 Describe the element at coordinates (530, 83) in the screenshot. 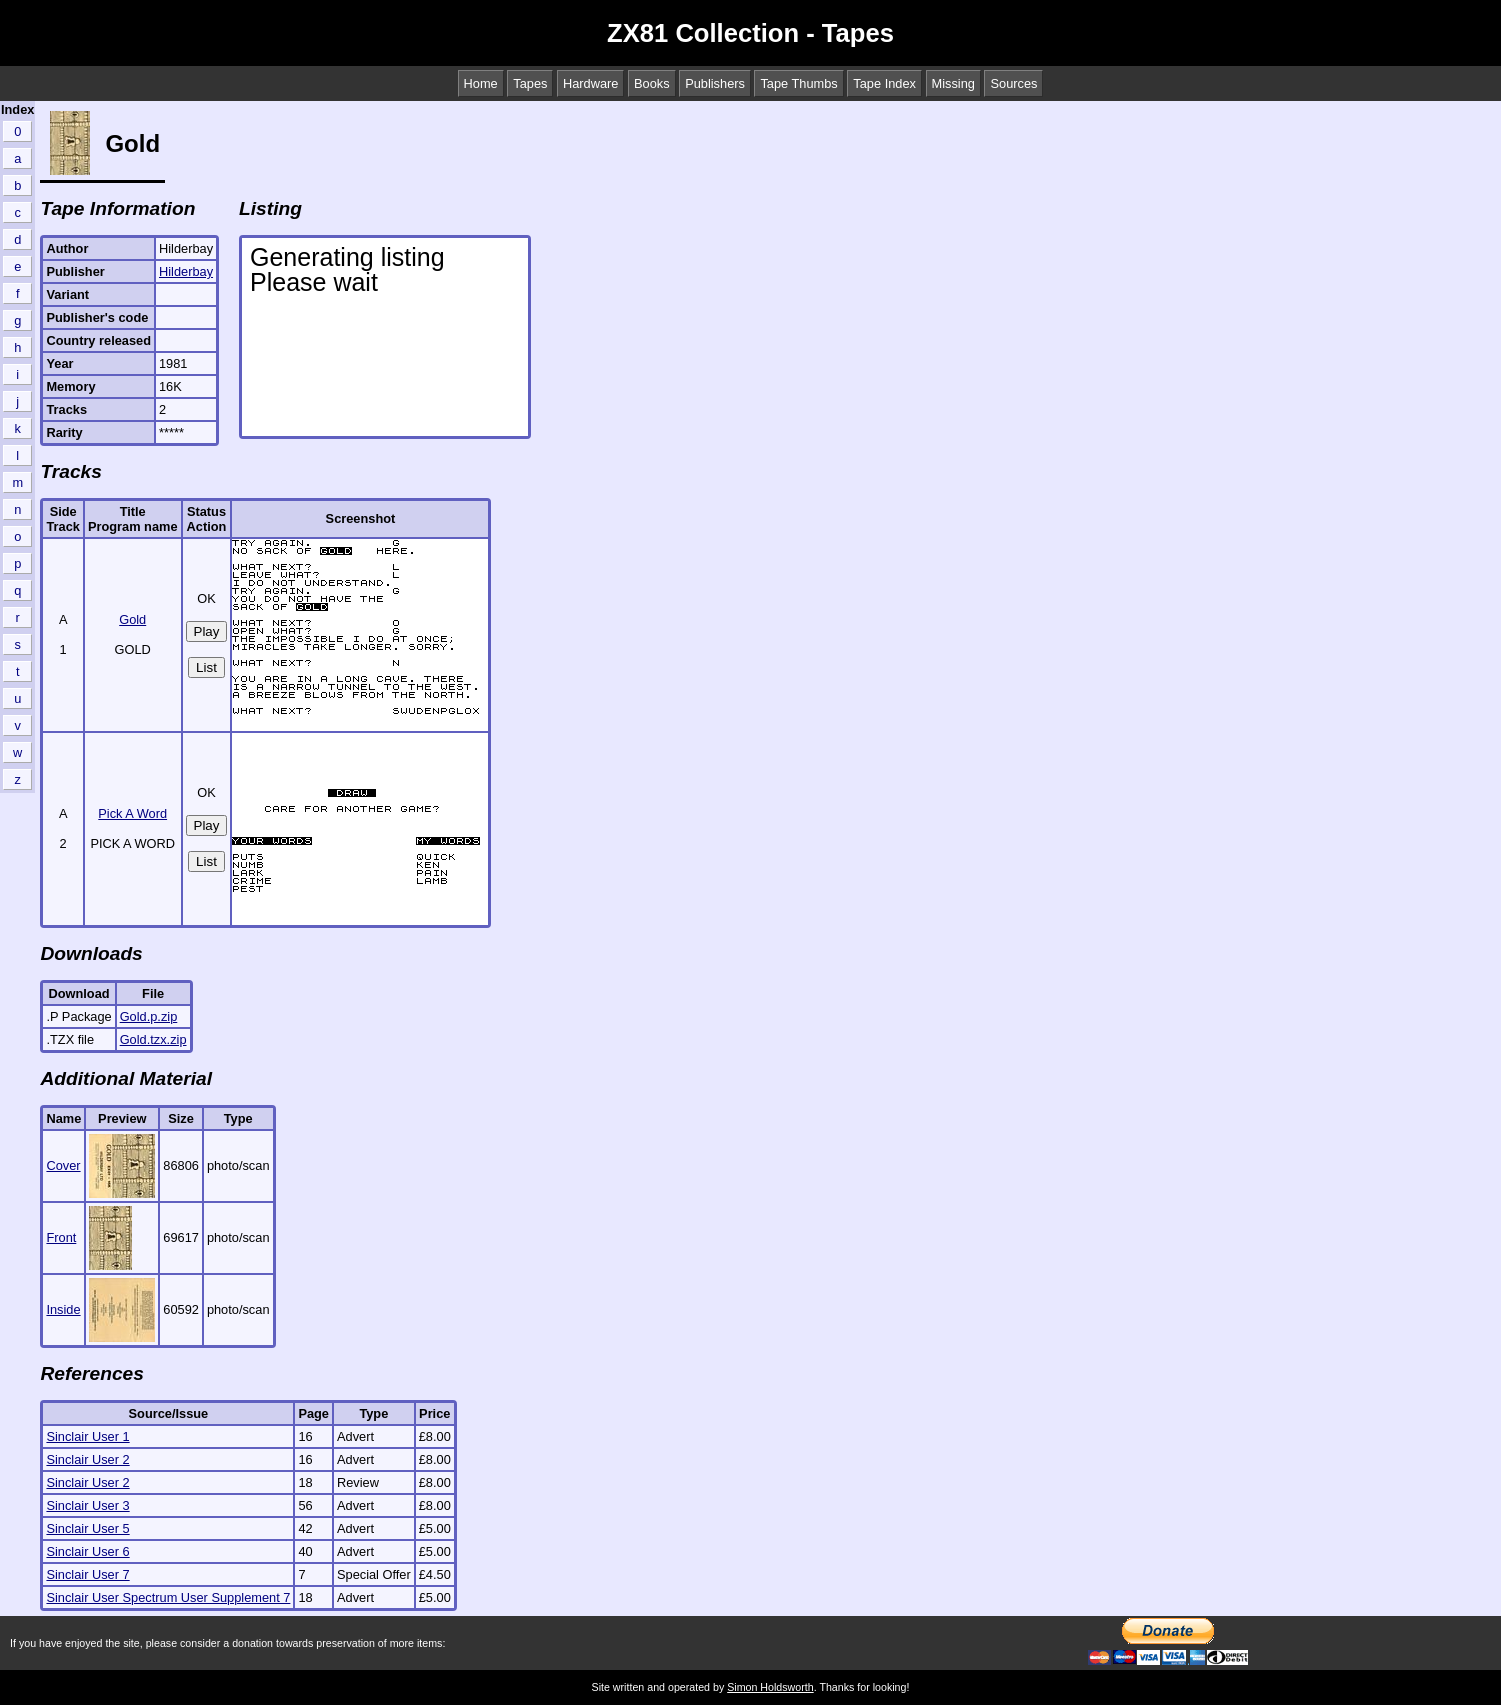

I see `Tapes` at that location.